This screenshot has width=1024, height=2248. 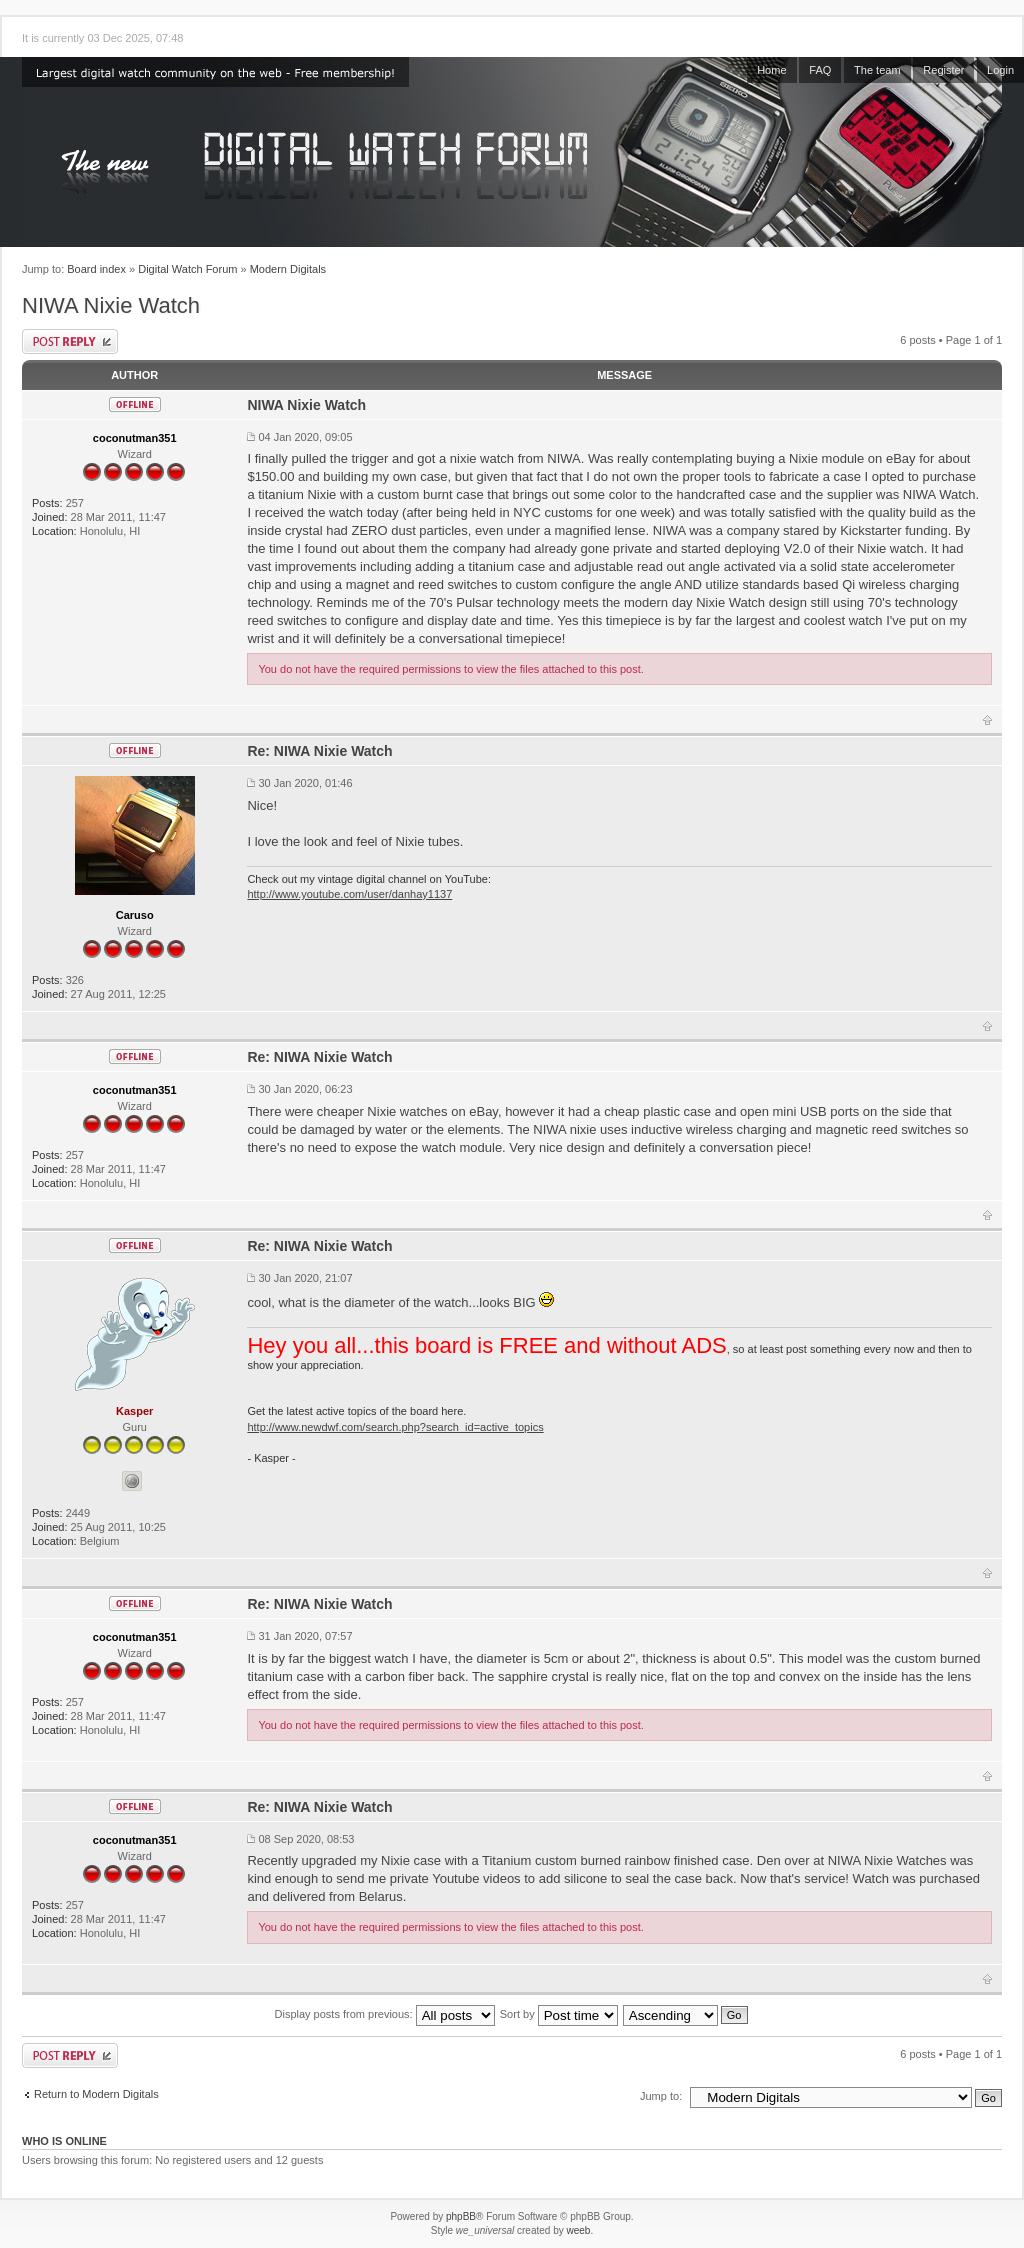 I want to click on Kasper, so click(x=134, y=1411).